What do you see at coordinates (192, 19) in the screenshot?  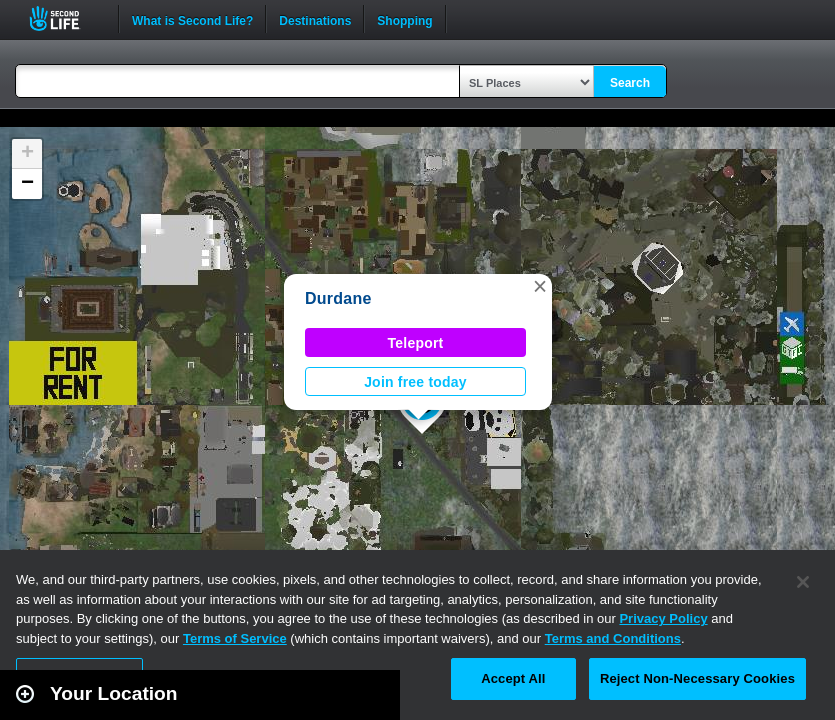 I see `What is Second Life?` at bounding box center [192, 19].